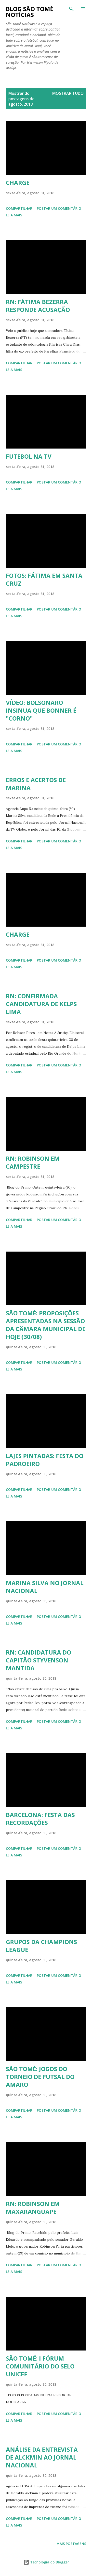 This screenshot has height=2576, width=92. Describe the element at coordinates (33, 1162) in the screenshot. I see `RN: ROBINSON EM CAMPESTRE` at that location.